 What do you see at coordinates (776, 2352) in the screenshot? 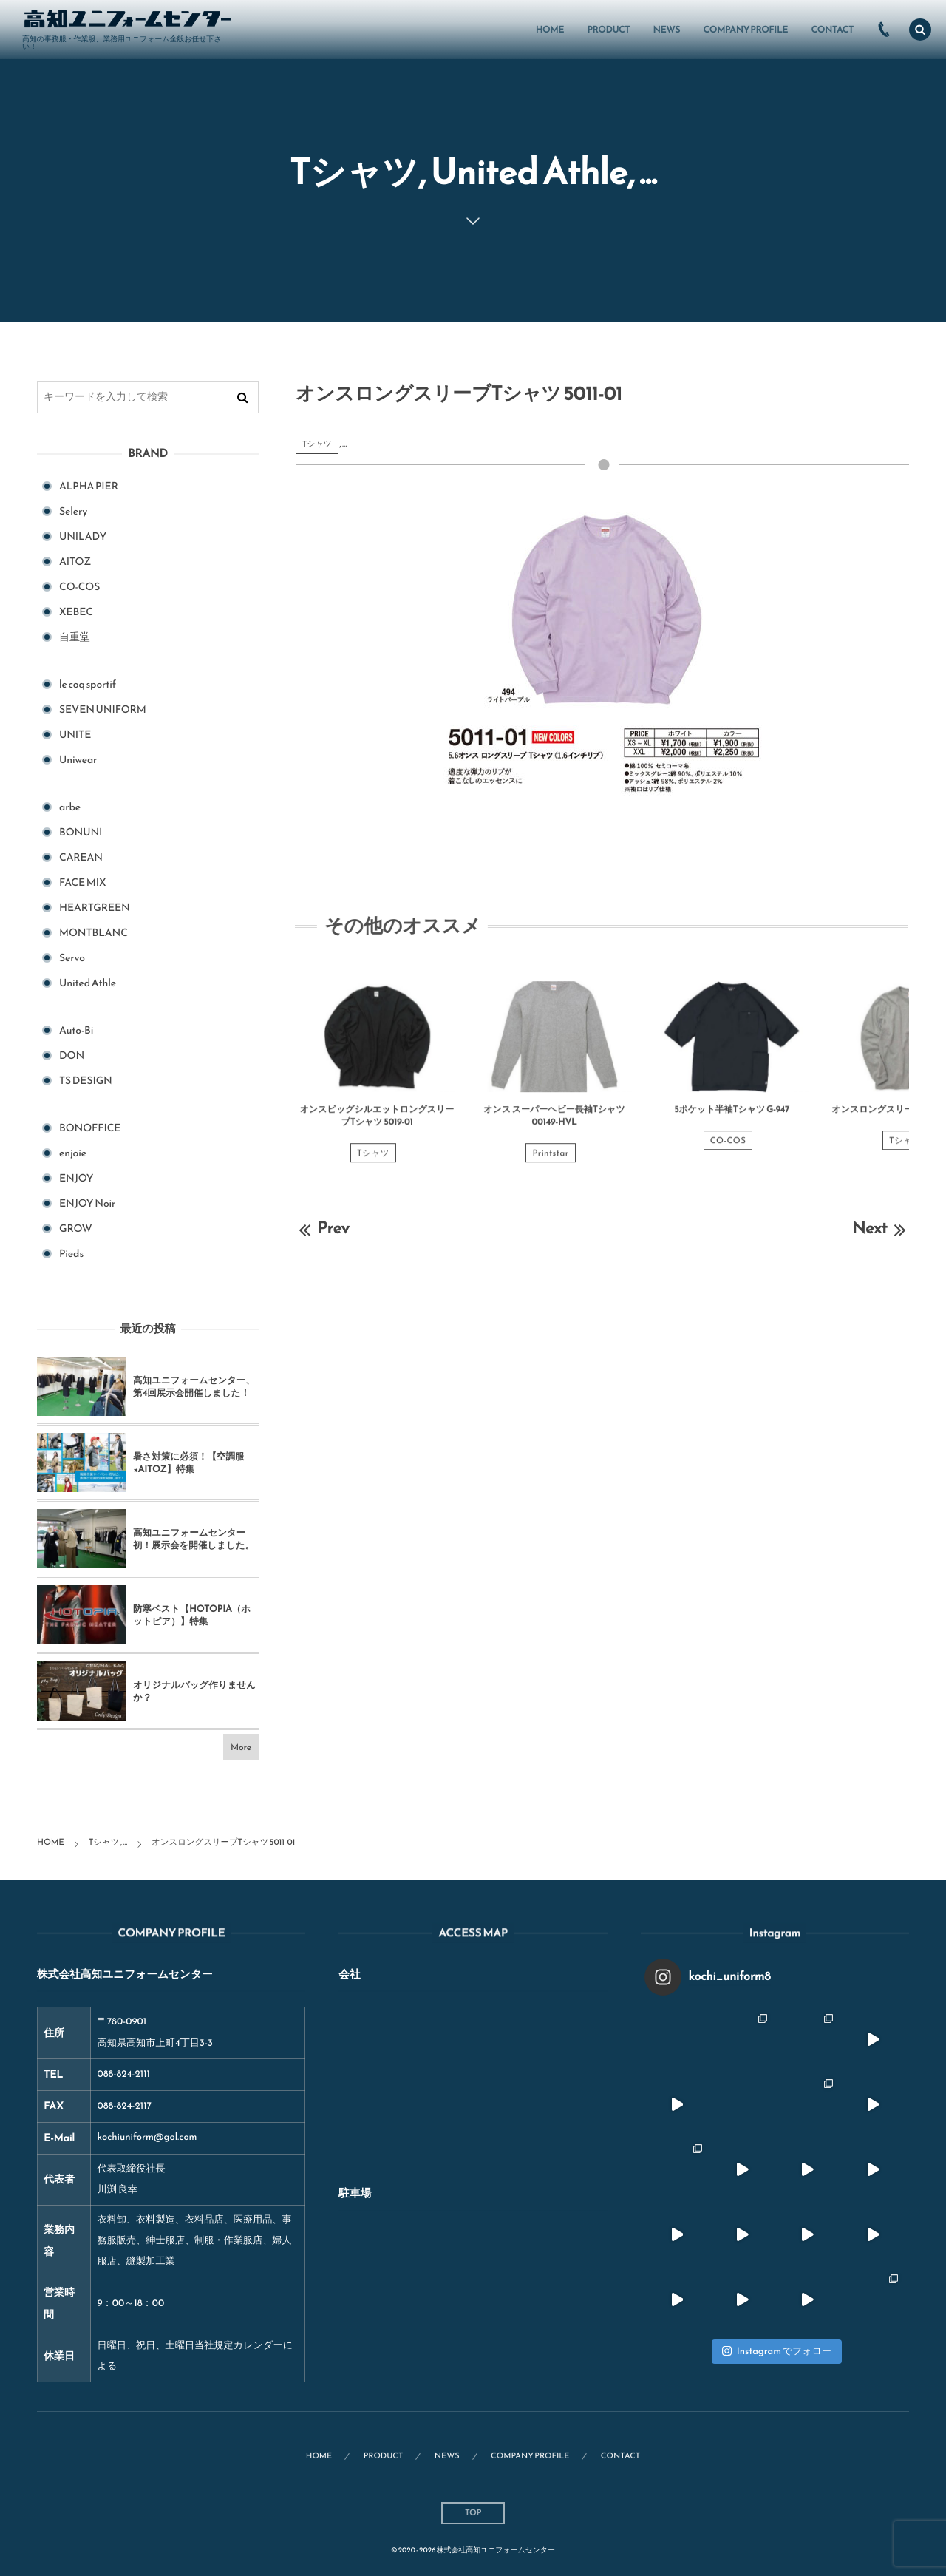
I see `Instagram でフォロー` at bounding box center [776, 2352].